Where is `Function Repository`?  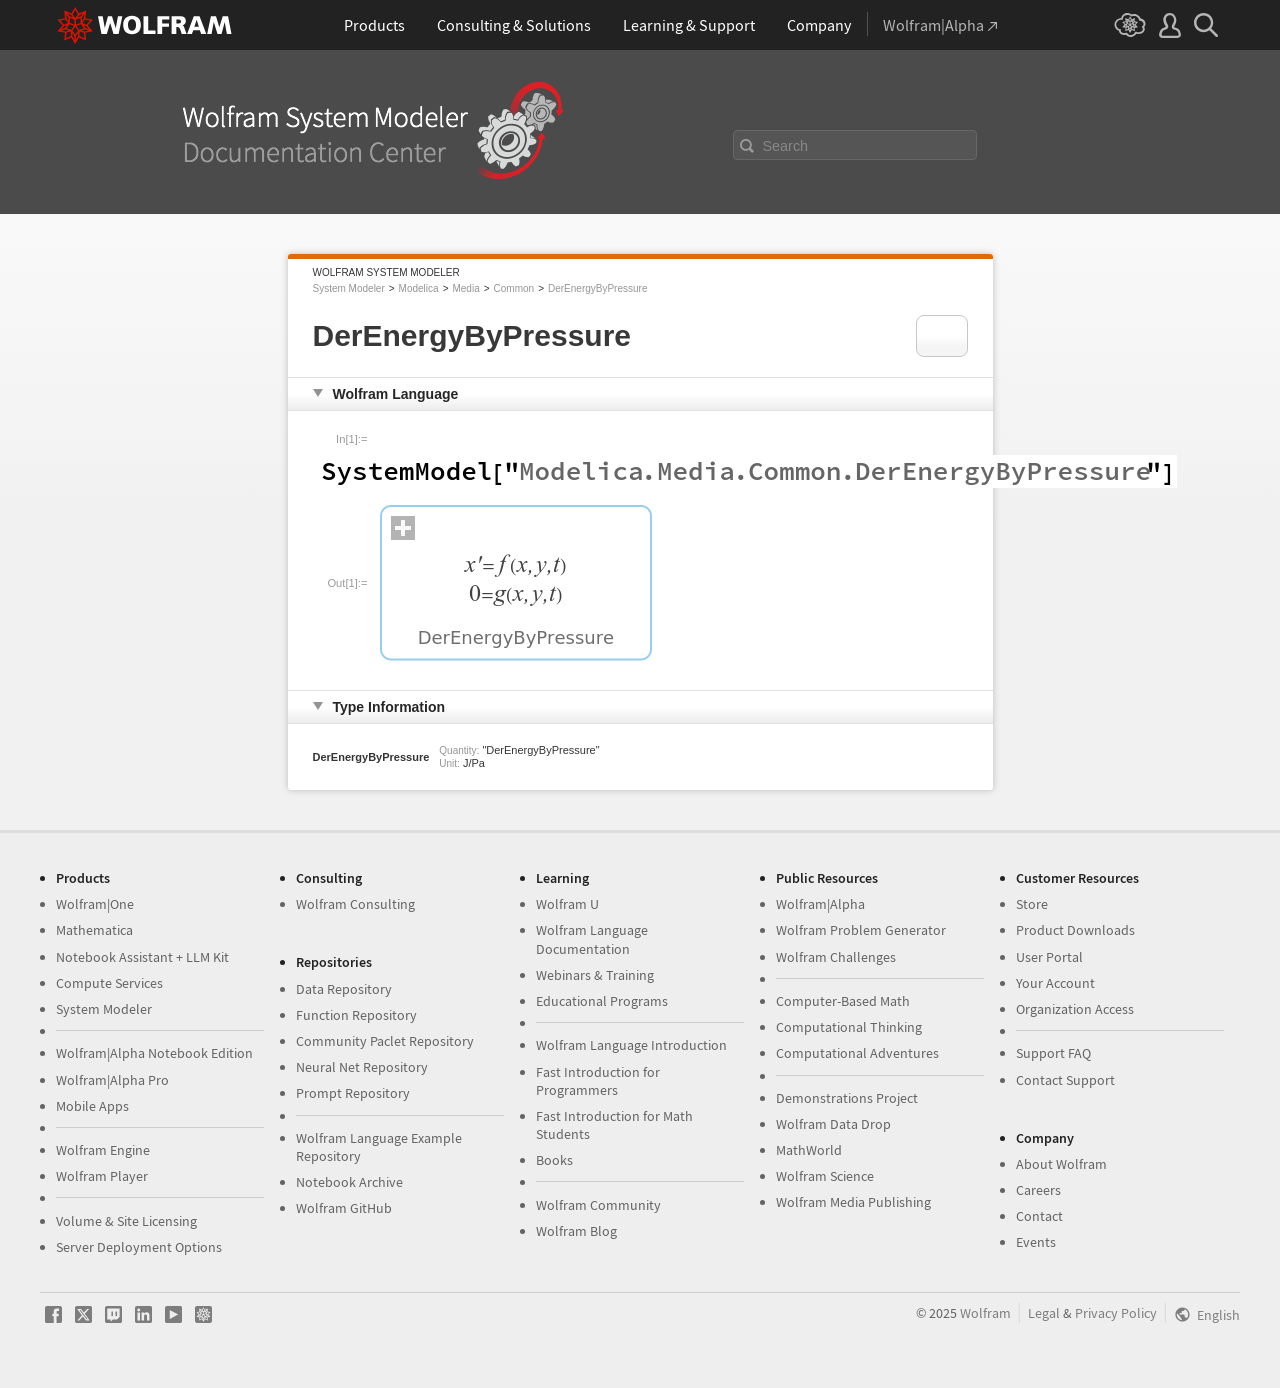 Function Repository is located at coordinates (356, 1015).